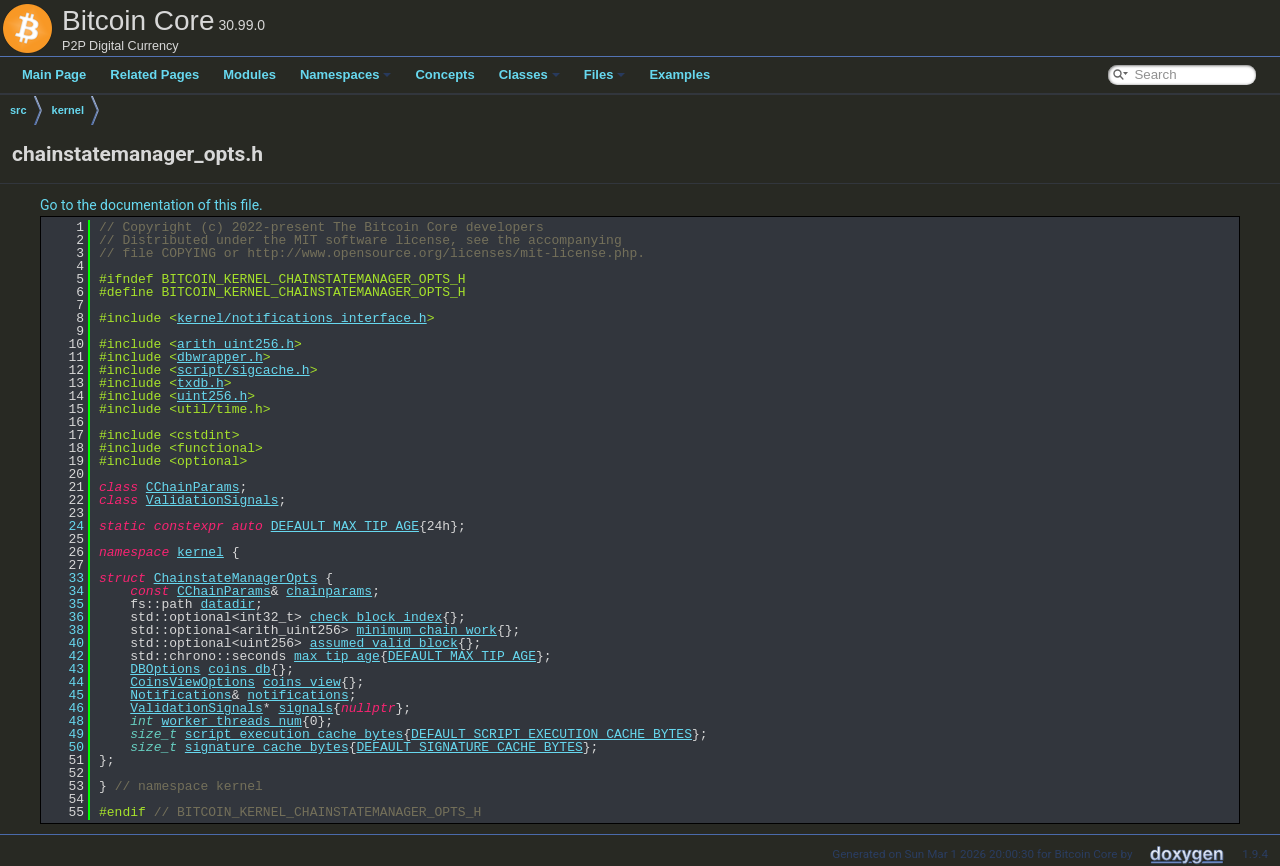  I want to click on 40, so click(64, 643).